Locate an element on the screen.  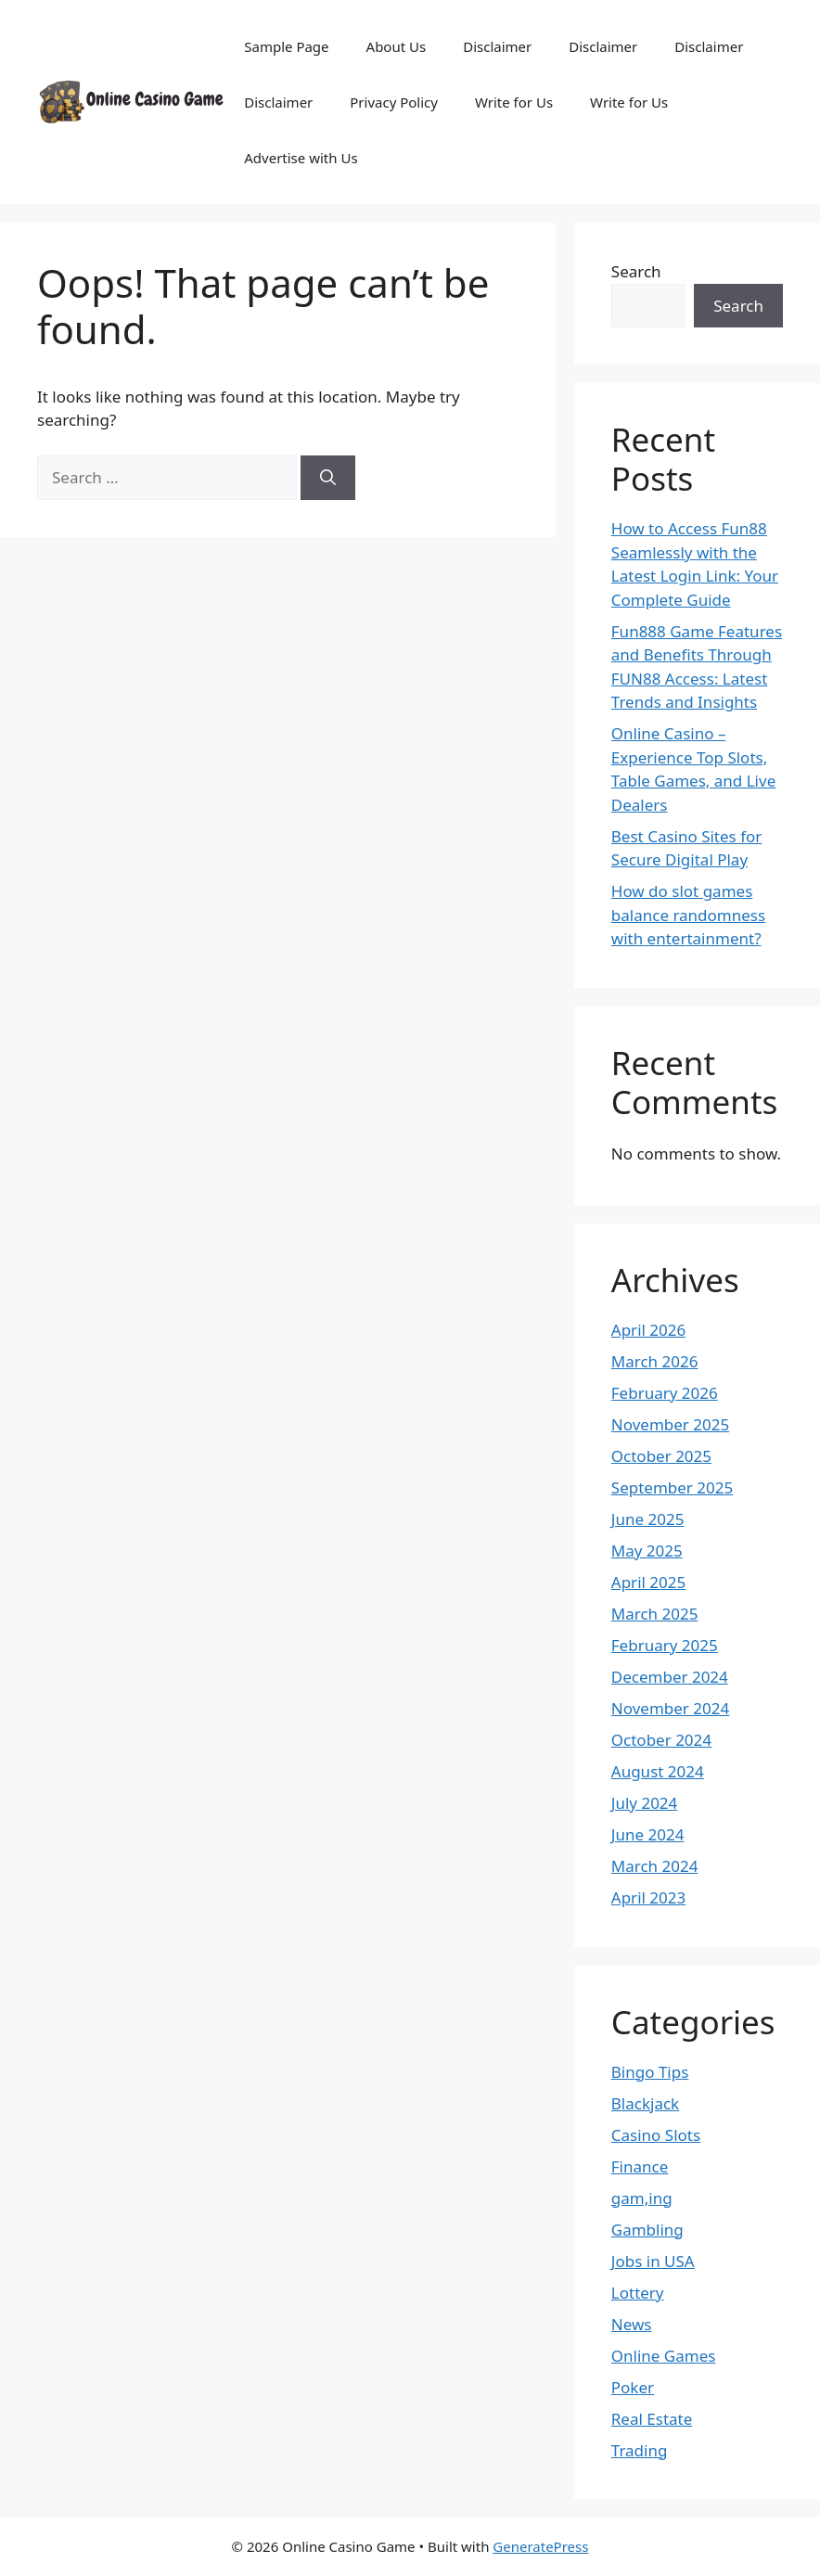
December 2024 is located at coordinates (669, 1676).